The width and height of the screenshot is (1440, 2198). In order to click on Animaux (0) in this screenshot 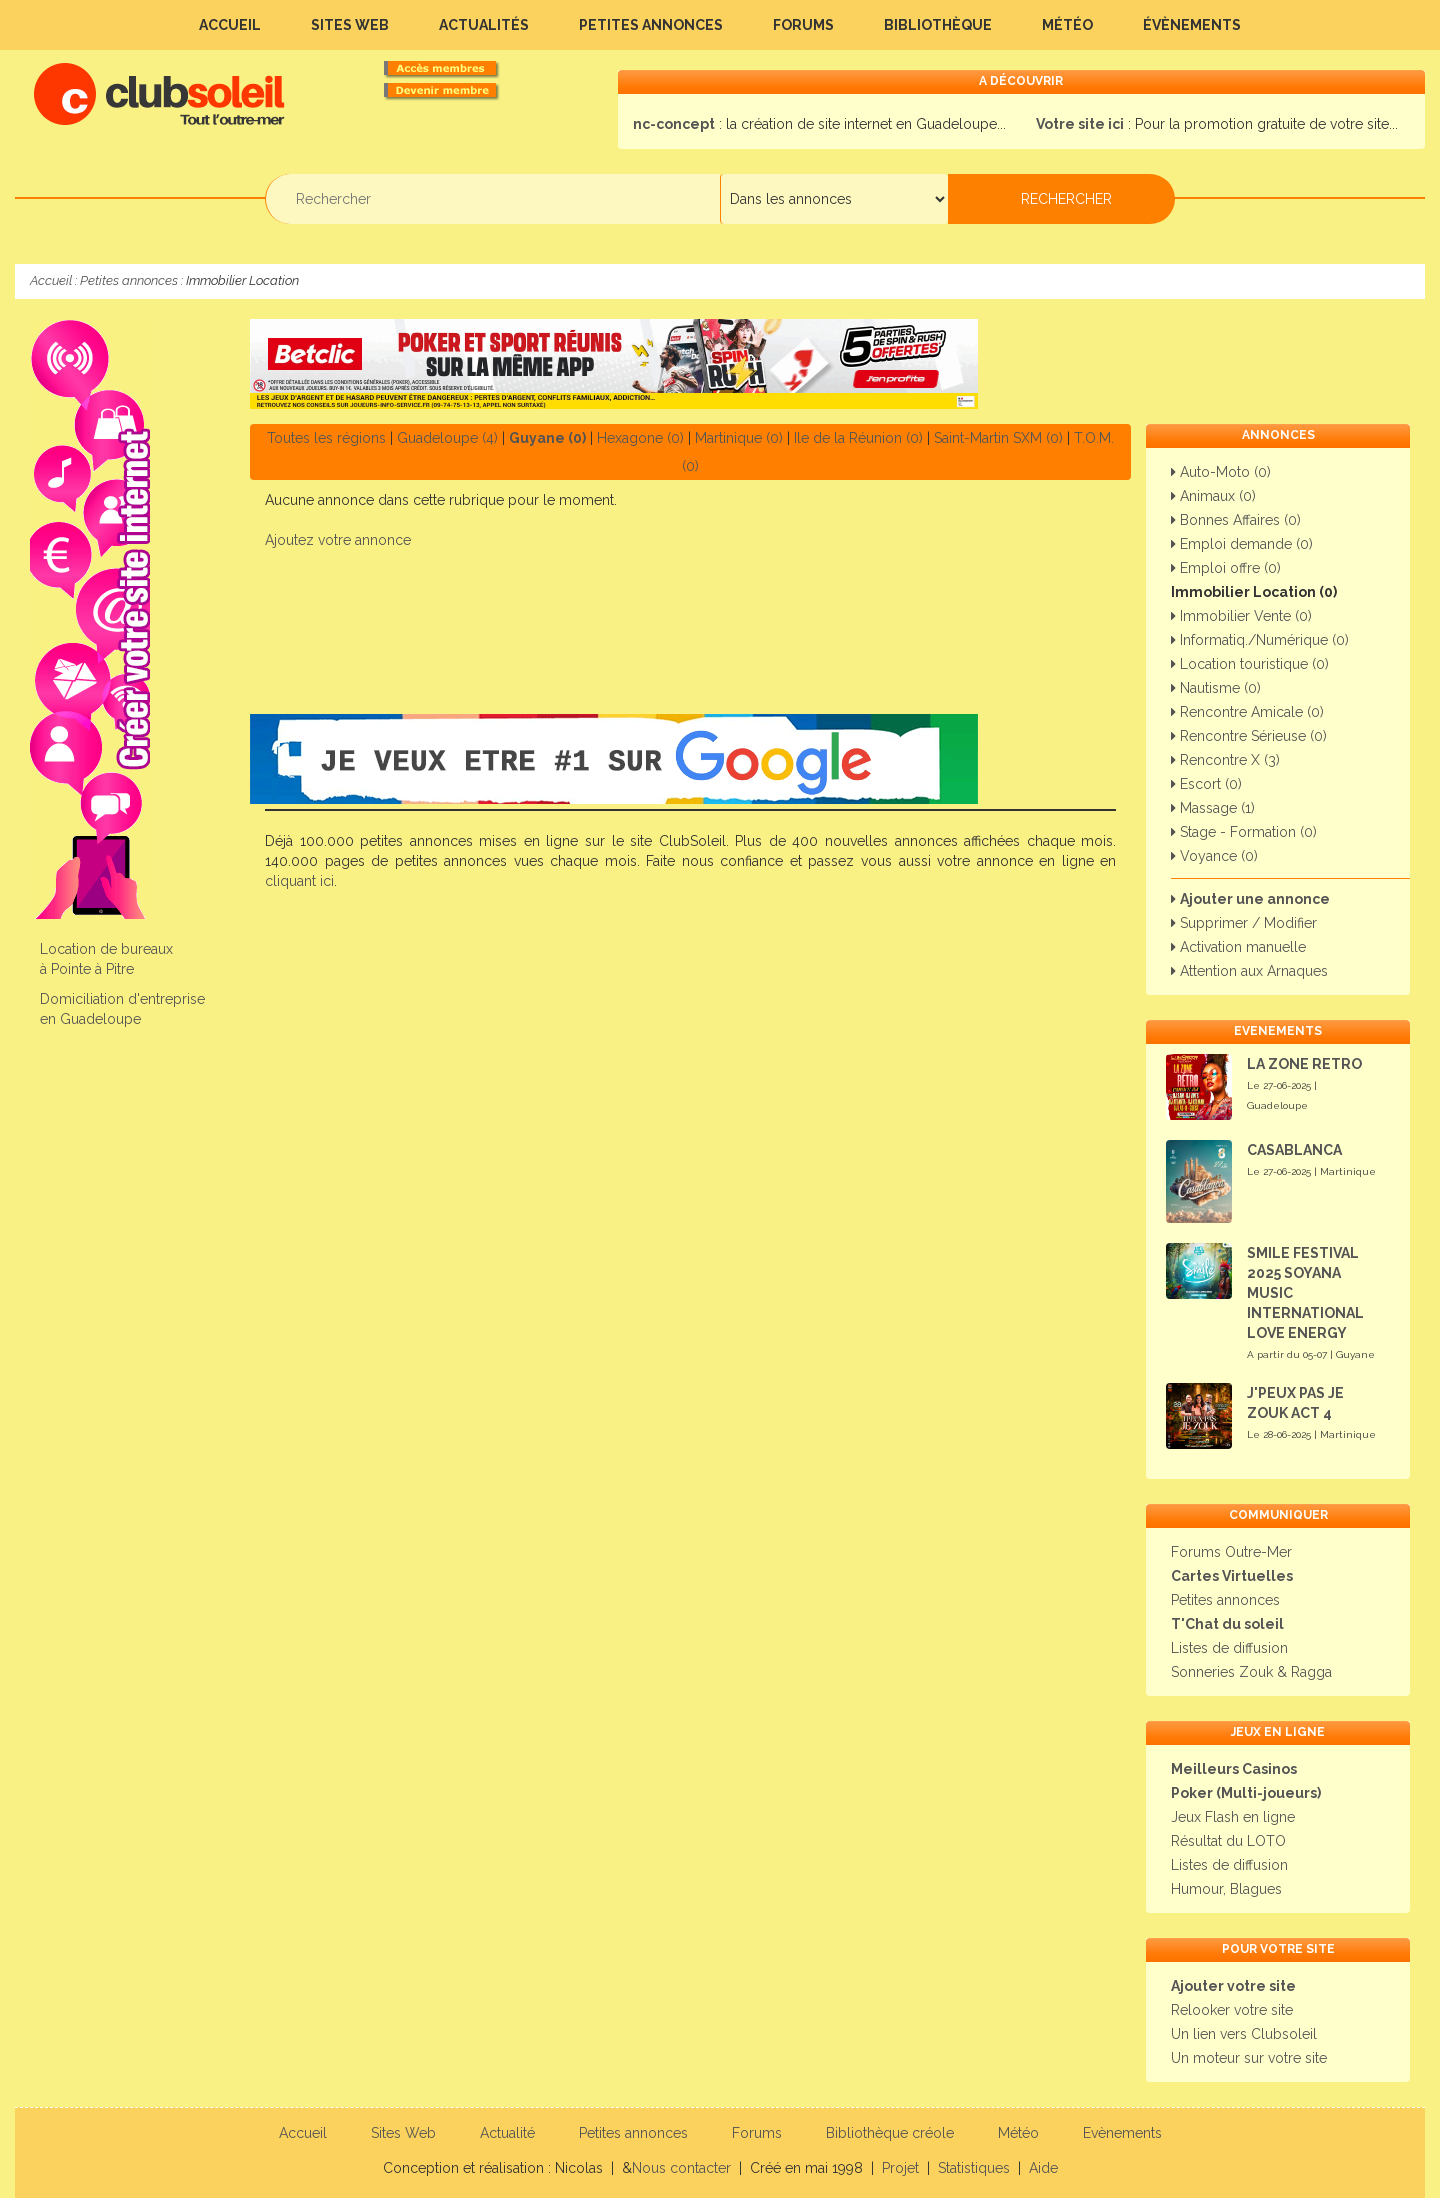, I will do `click(1213, 496)`.